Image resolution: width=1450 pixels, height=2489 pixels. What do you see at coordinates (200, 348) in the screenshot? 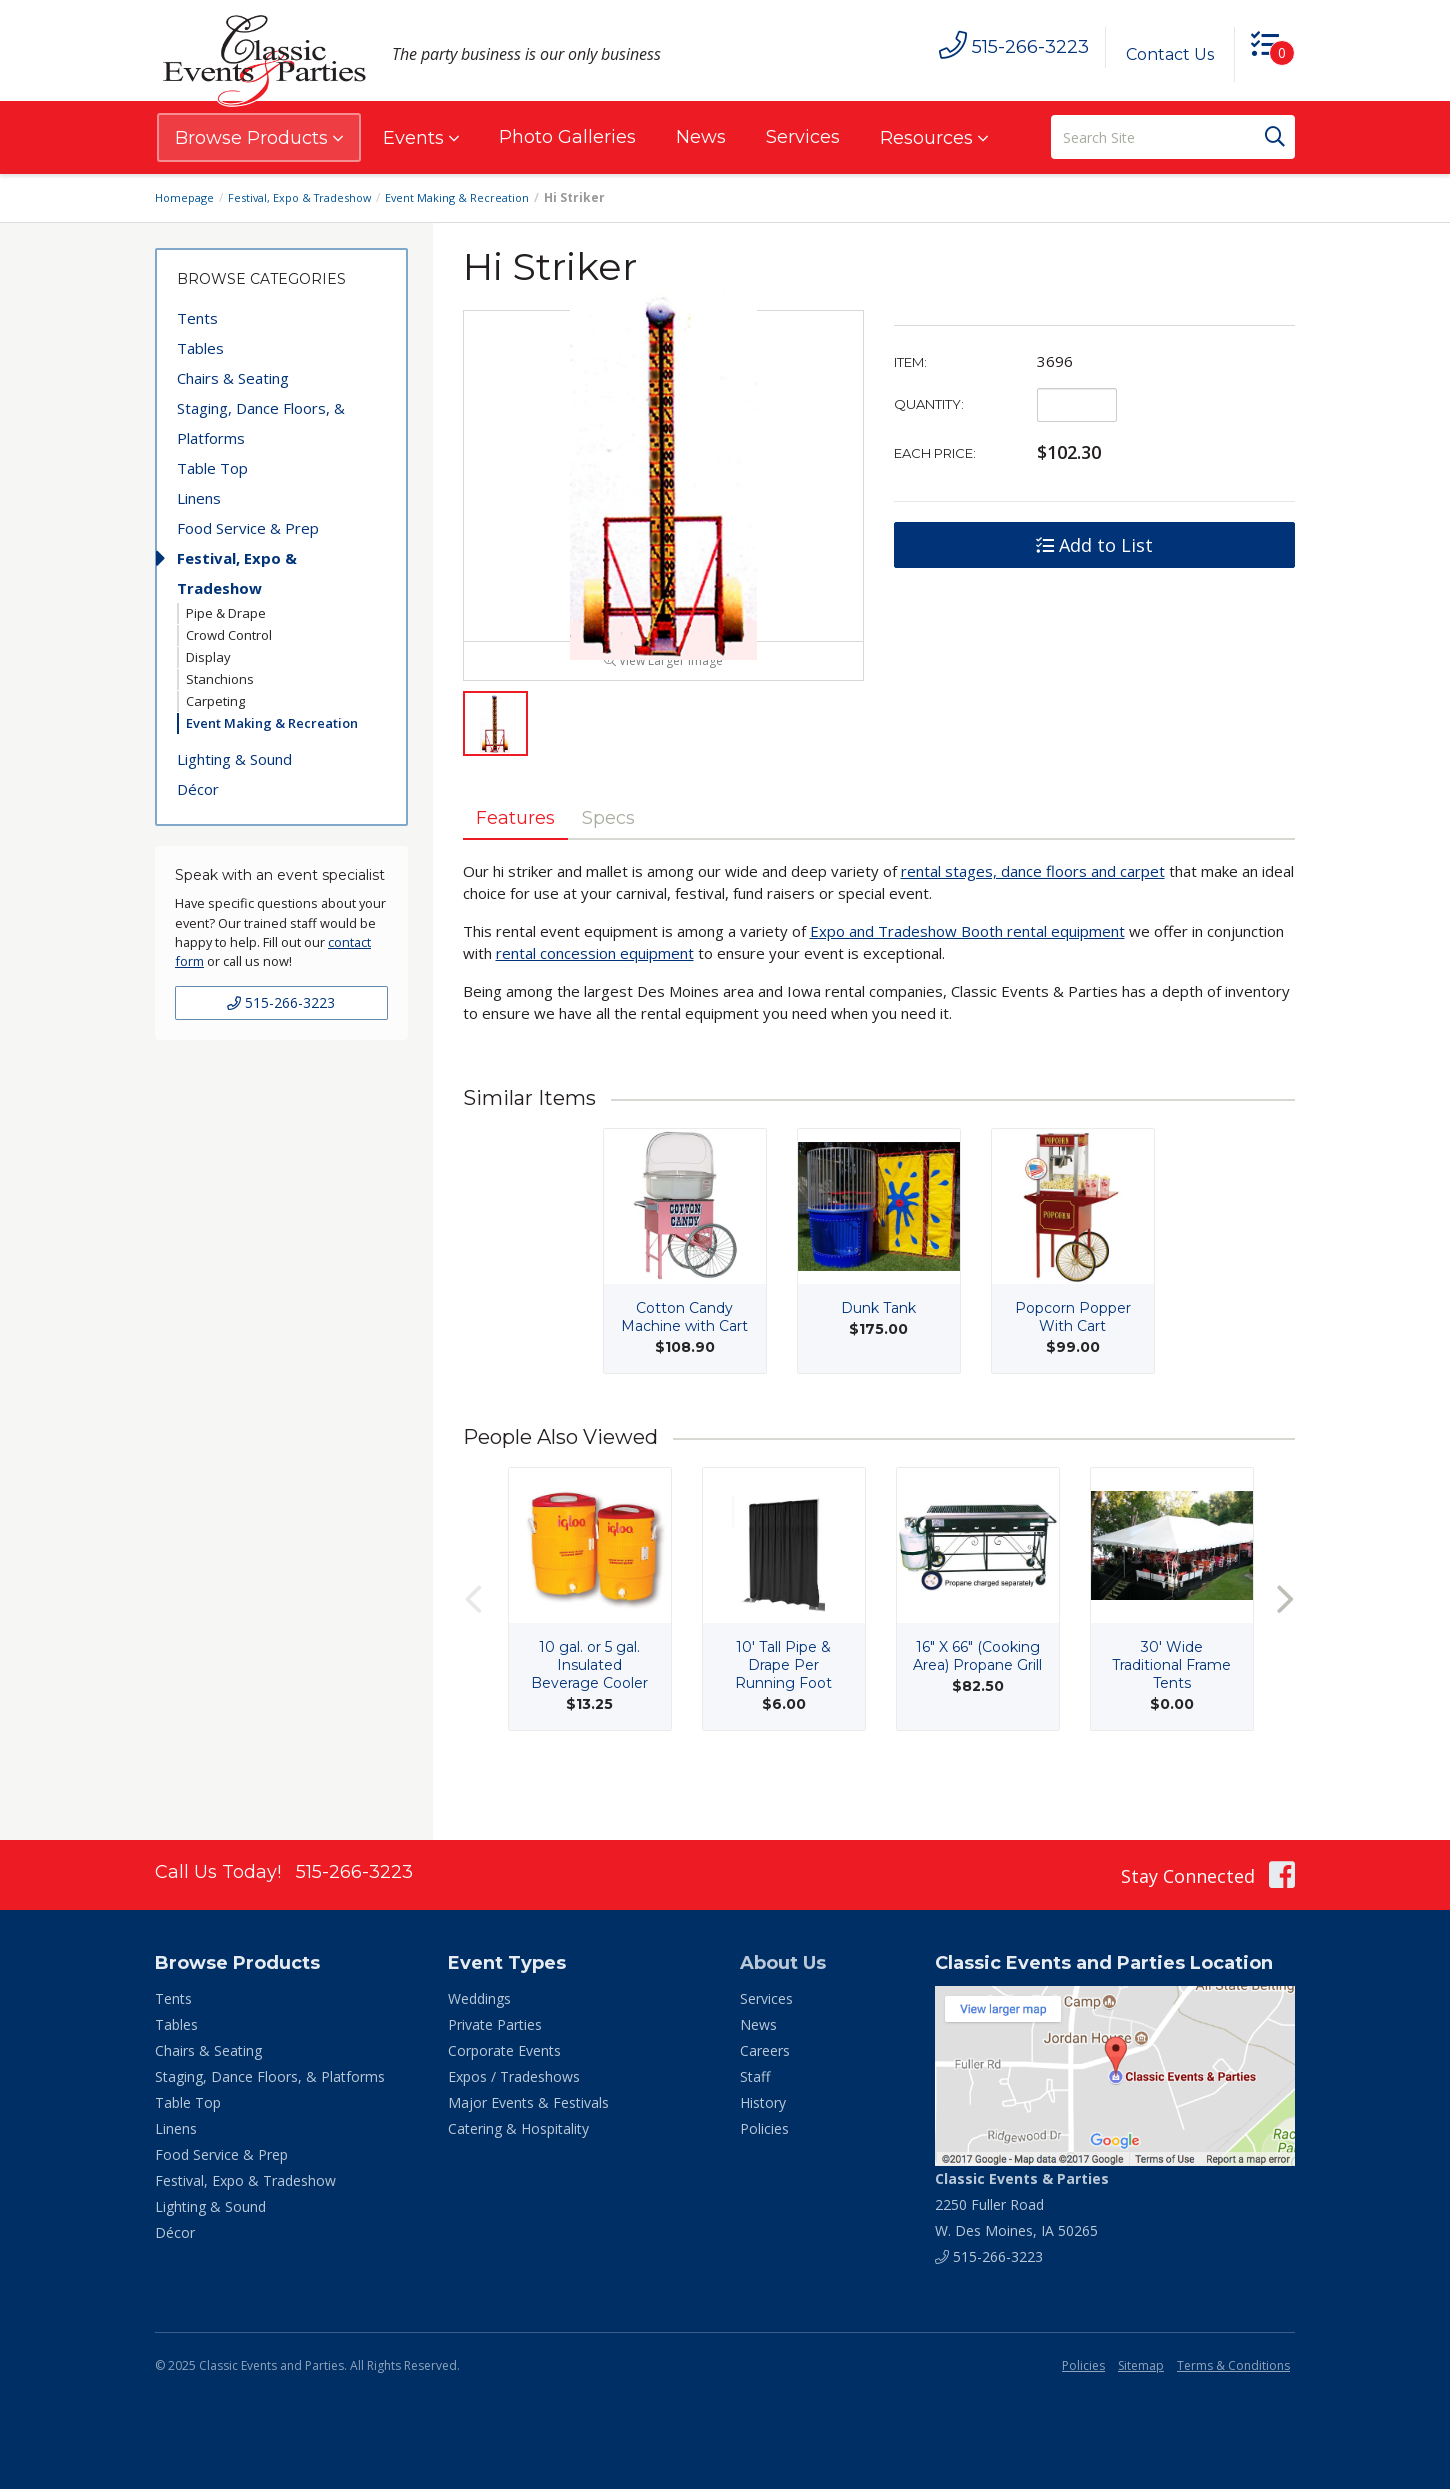
I see `Tables` at bounding box center [200, 348].